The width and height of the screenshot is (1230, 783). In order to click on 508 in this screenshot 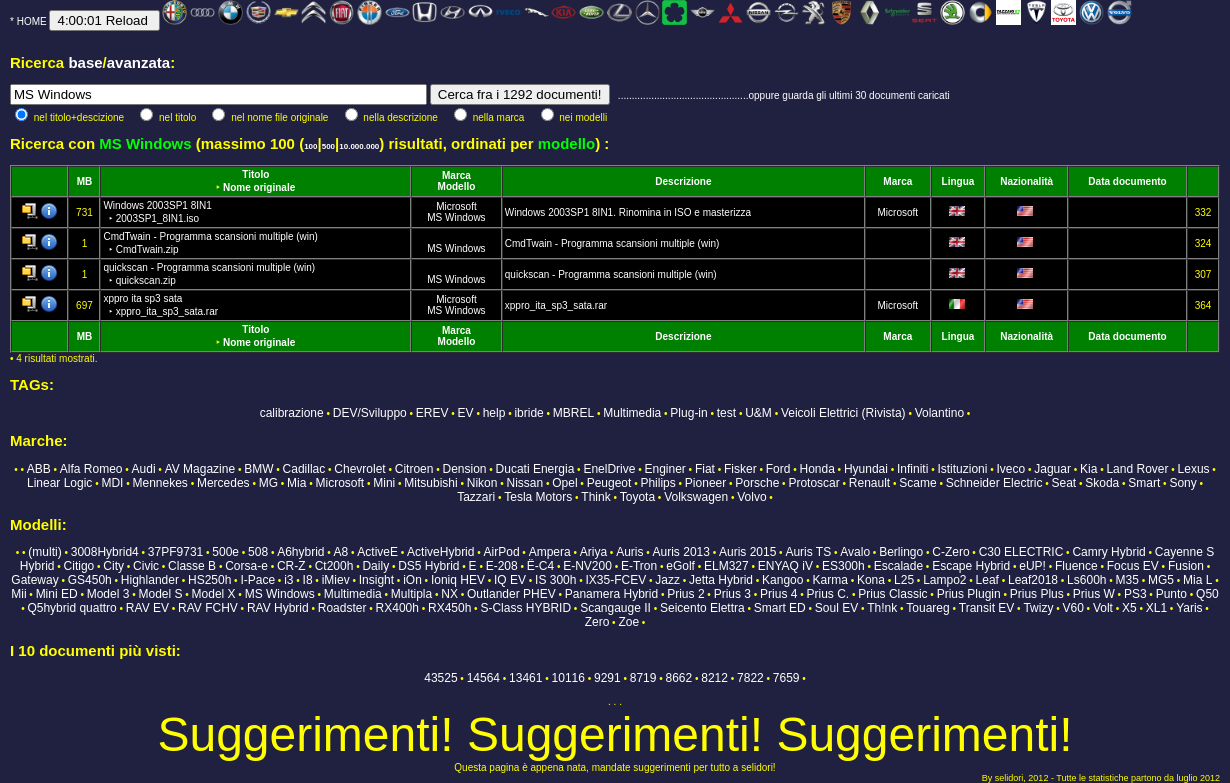, I will do `click(258, 552)`.